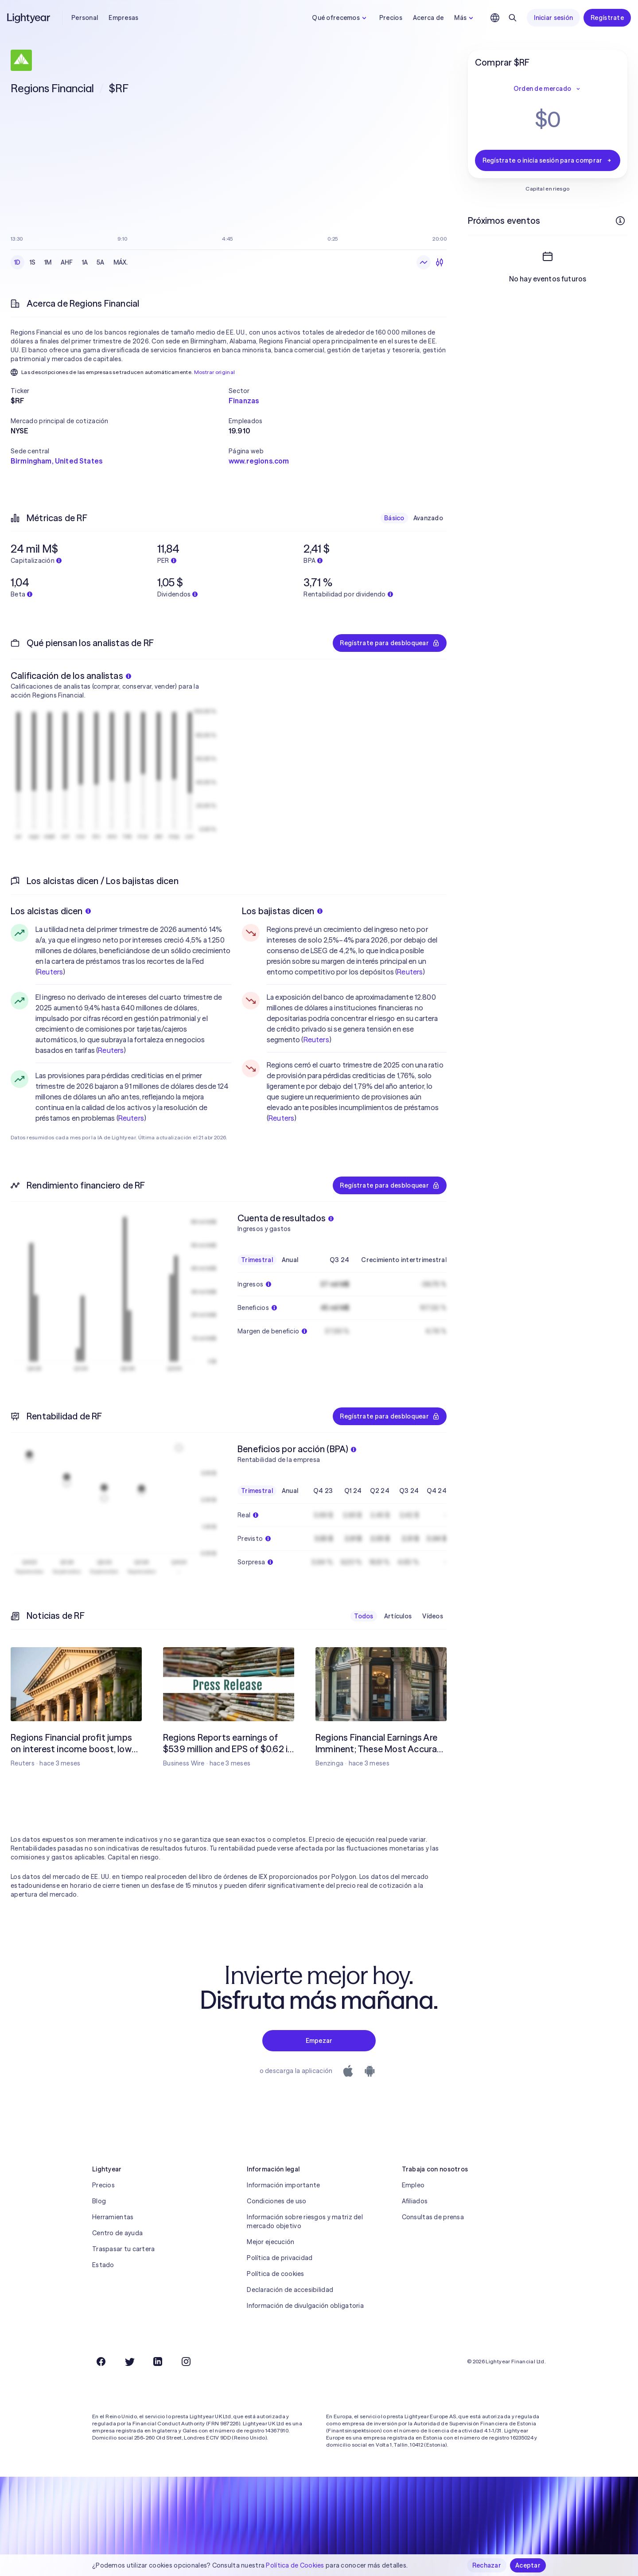  Describe the element at coordinates (547, 160) in the screenshot. I see `Regístrate o inicia sesión para comprar` at that location.